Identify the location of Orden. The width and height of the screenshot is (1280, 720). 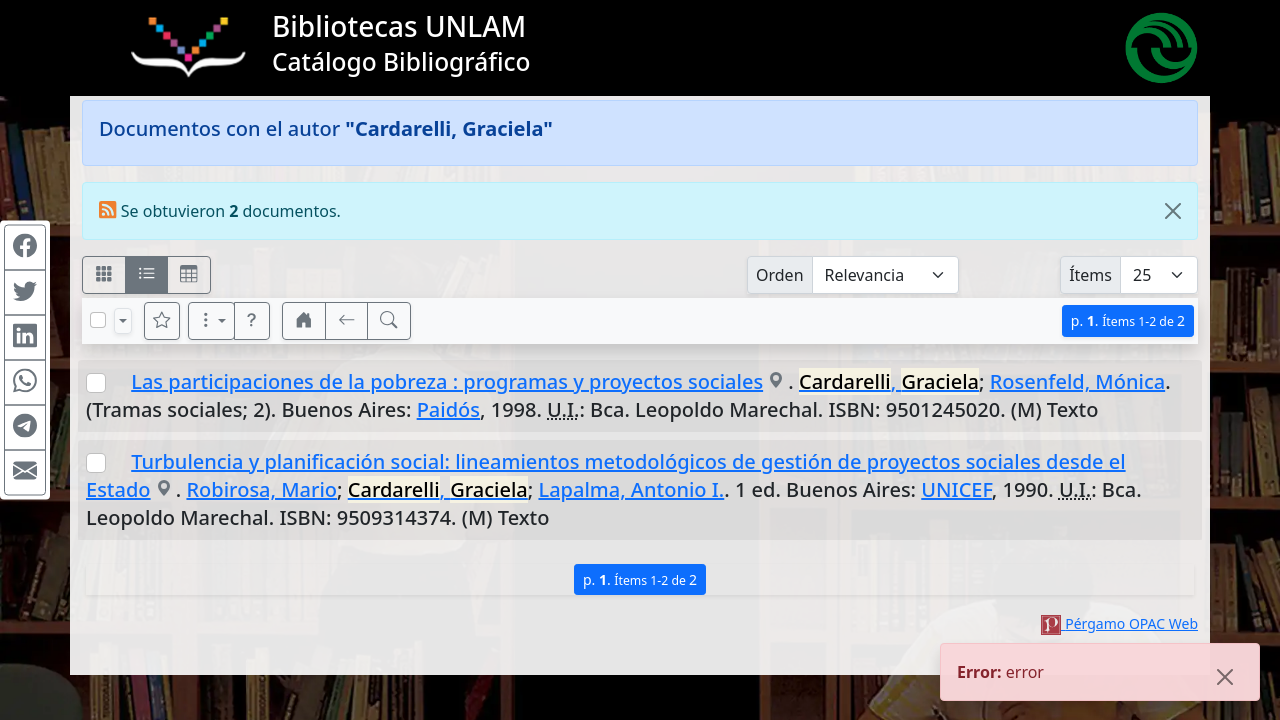
(780, 275).